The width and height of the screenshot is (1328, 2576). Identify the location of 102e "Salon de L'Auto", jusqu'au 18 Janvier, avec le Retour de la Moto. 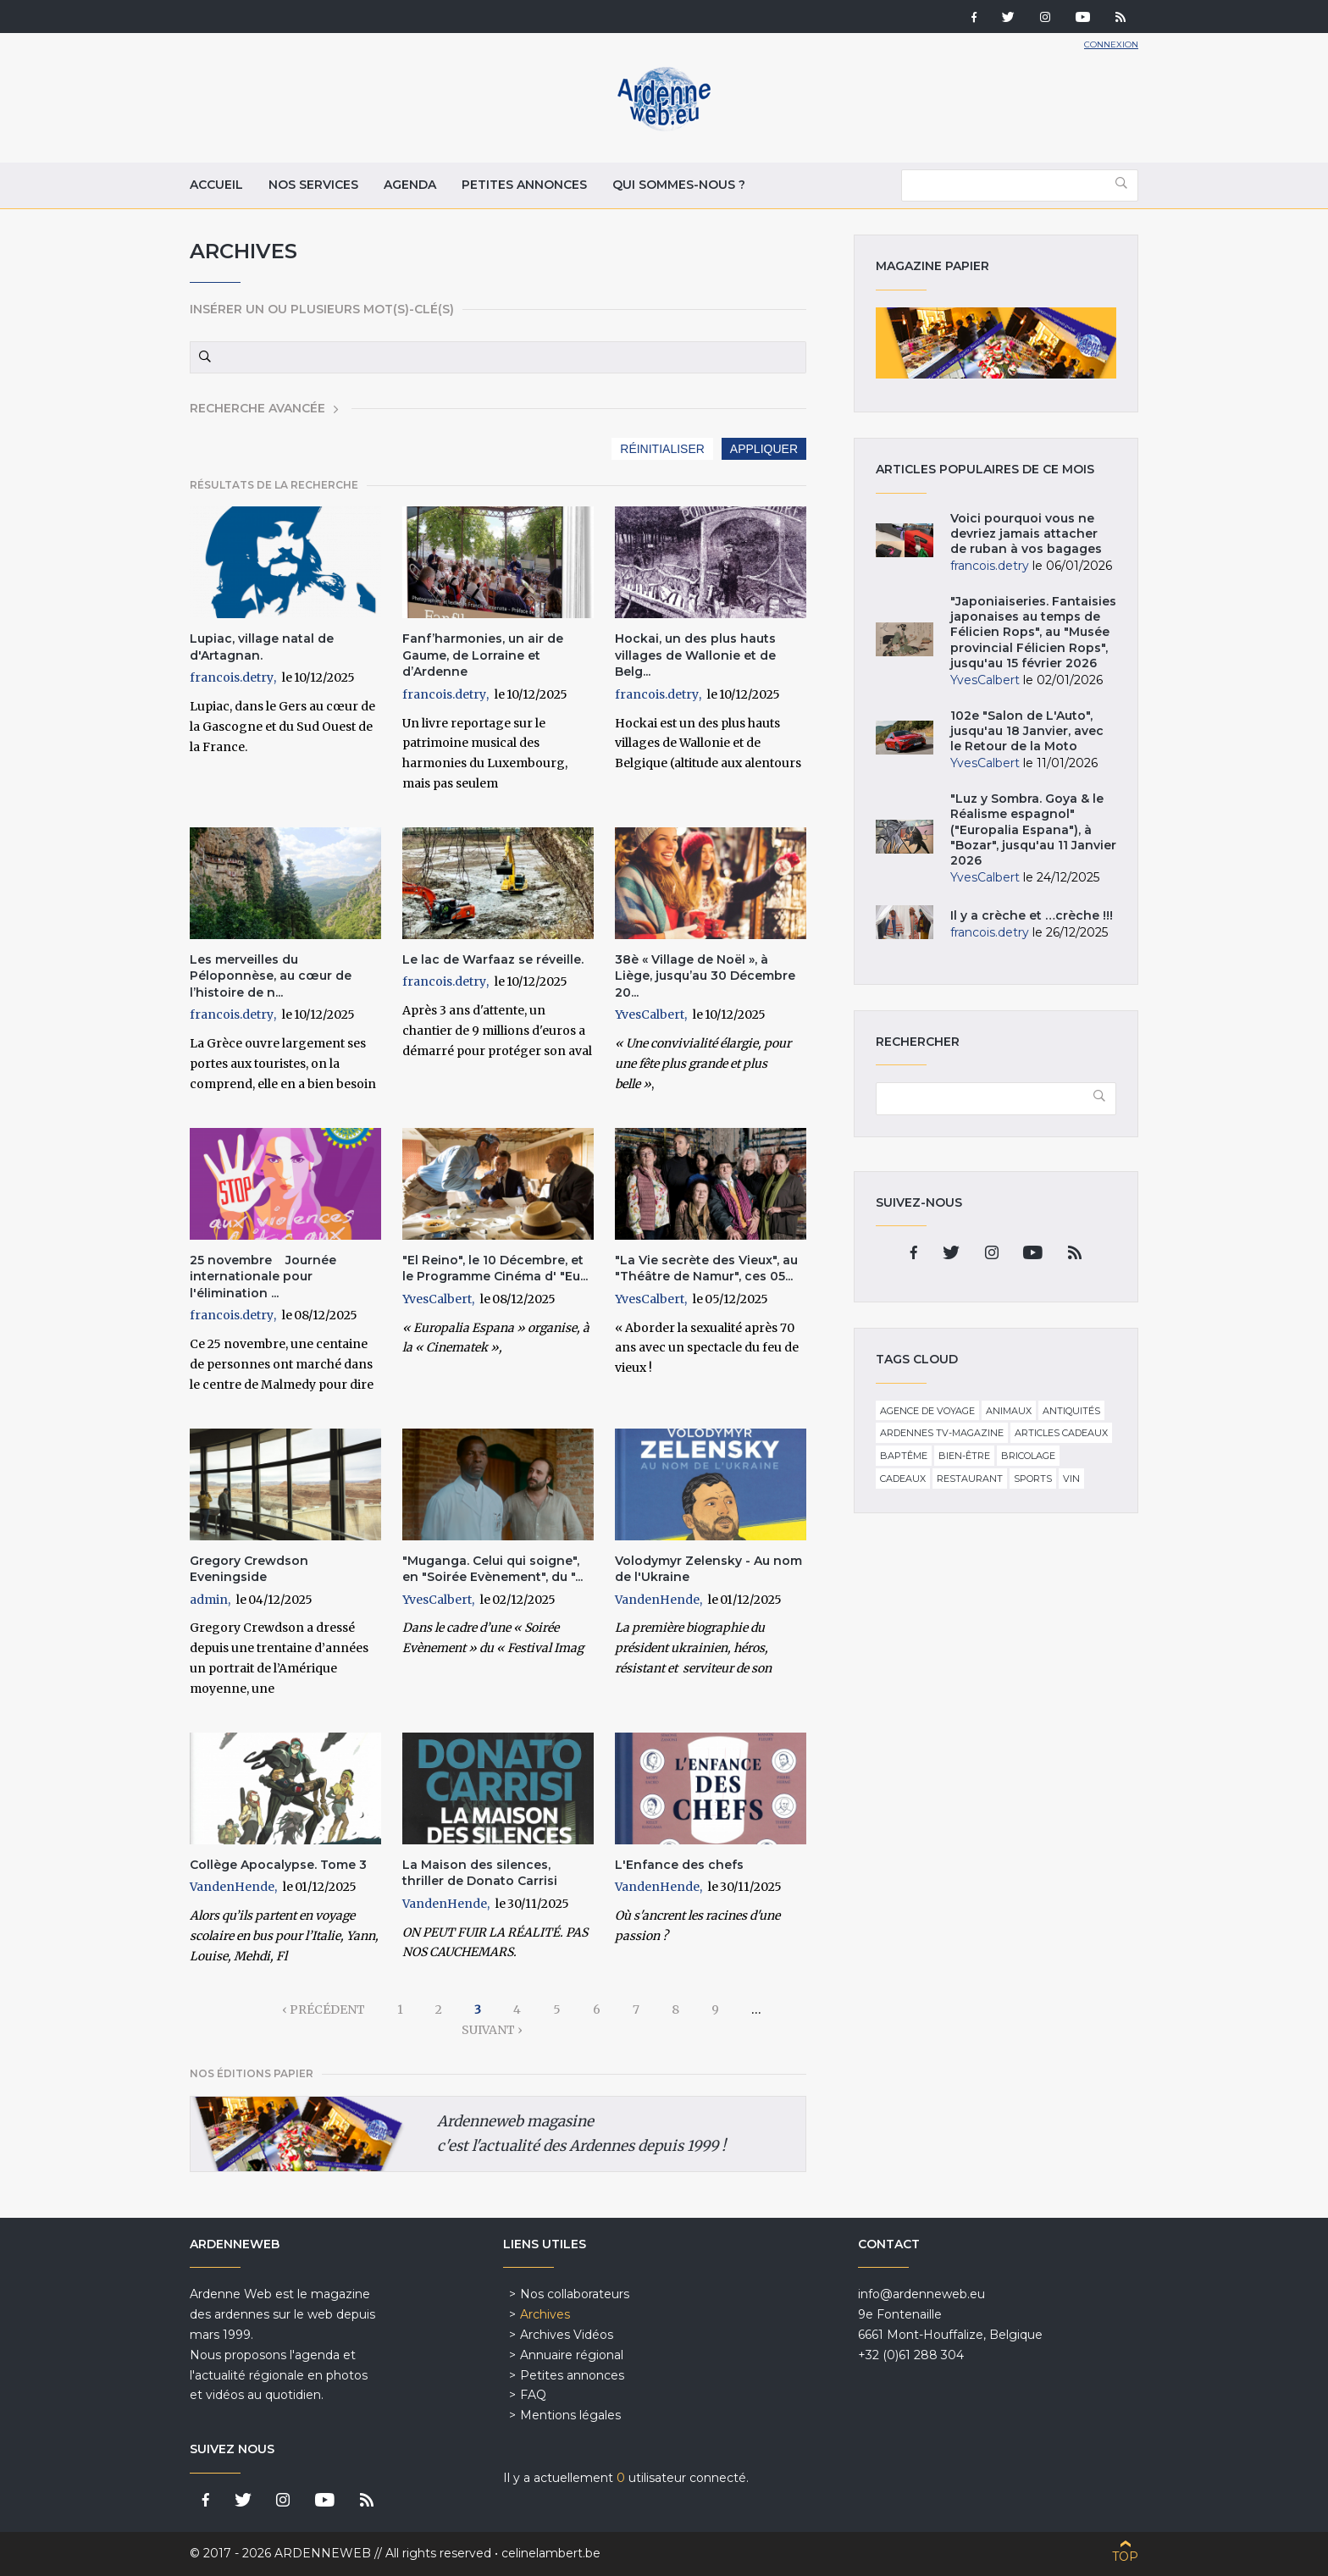
(1027, 731).